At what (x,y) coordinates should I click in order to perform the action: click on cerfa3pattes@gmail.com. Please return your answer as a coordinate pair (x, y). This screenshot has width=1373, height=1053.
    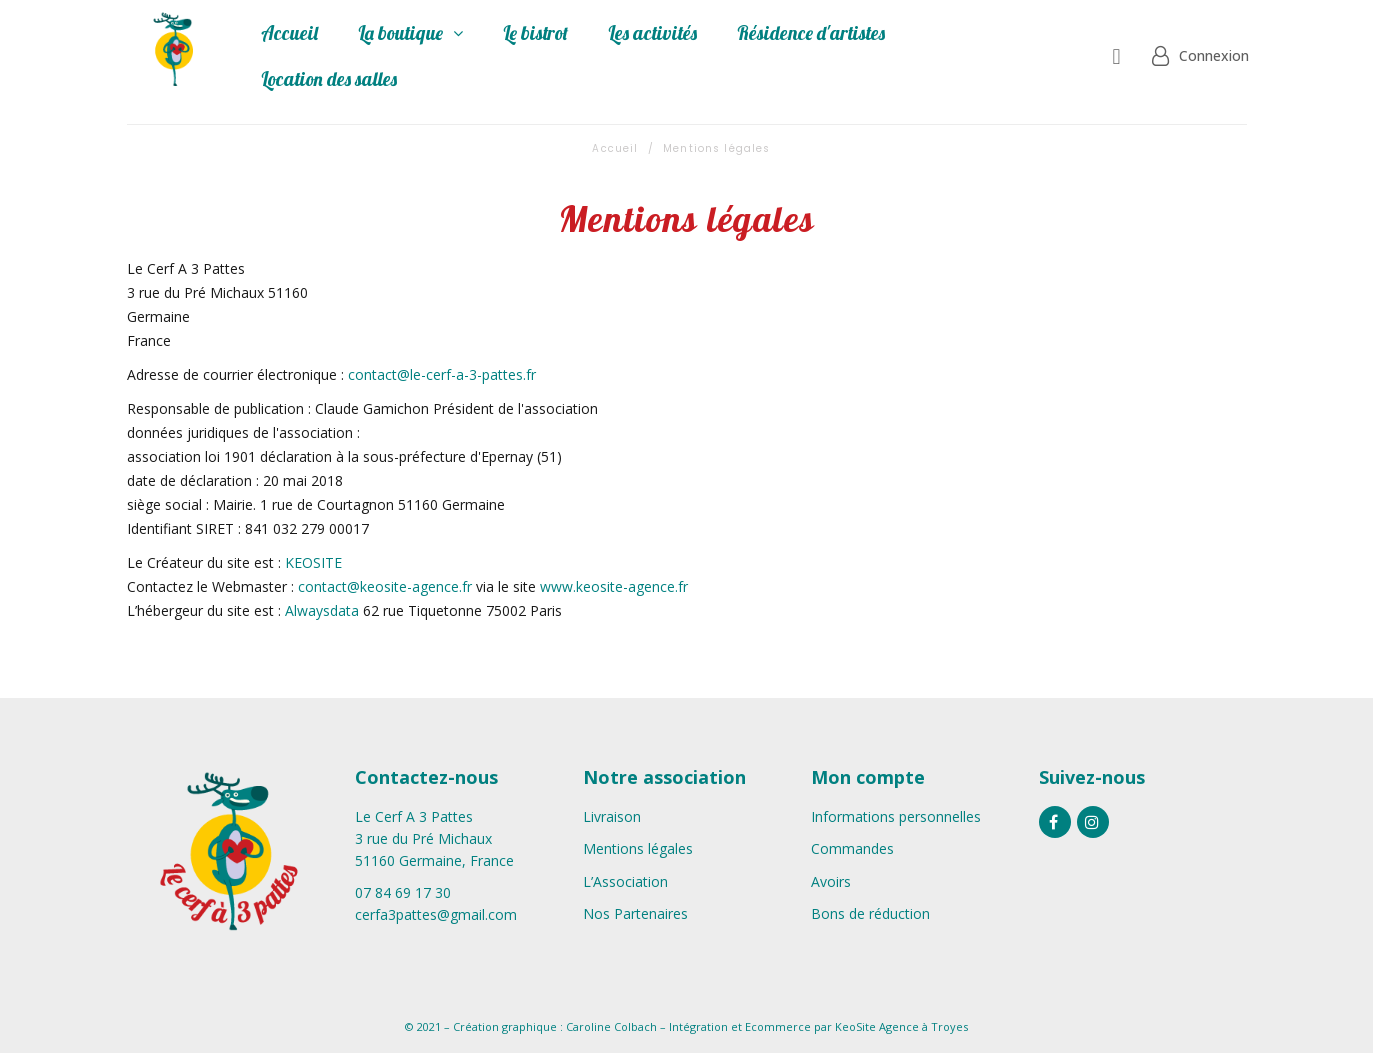
    Looking at the image, I should click on (436, 914).